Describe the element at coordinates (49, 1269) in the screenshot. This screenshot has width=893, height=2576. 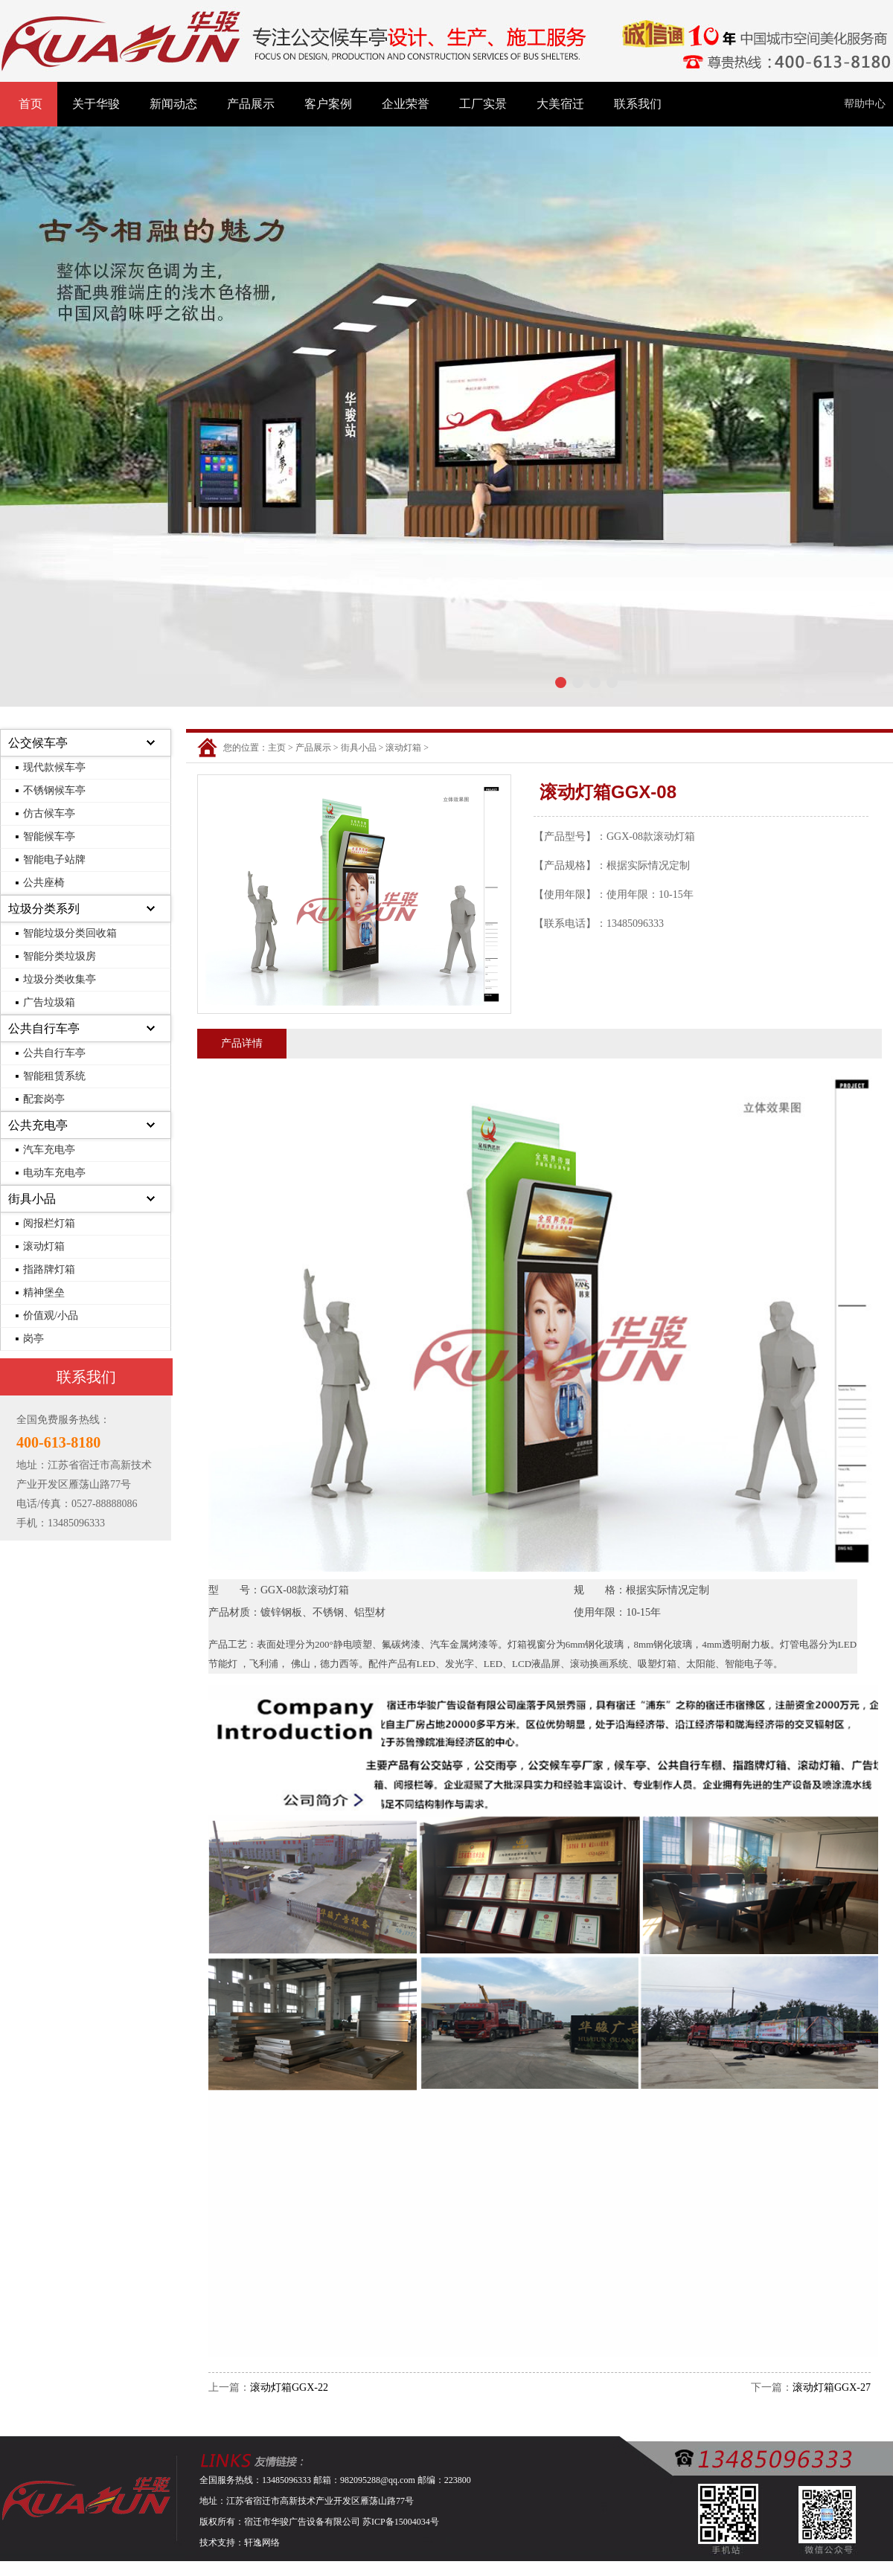
I see `指路牌灯箱` at that location.